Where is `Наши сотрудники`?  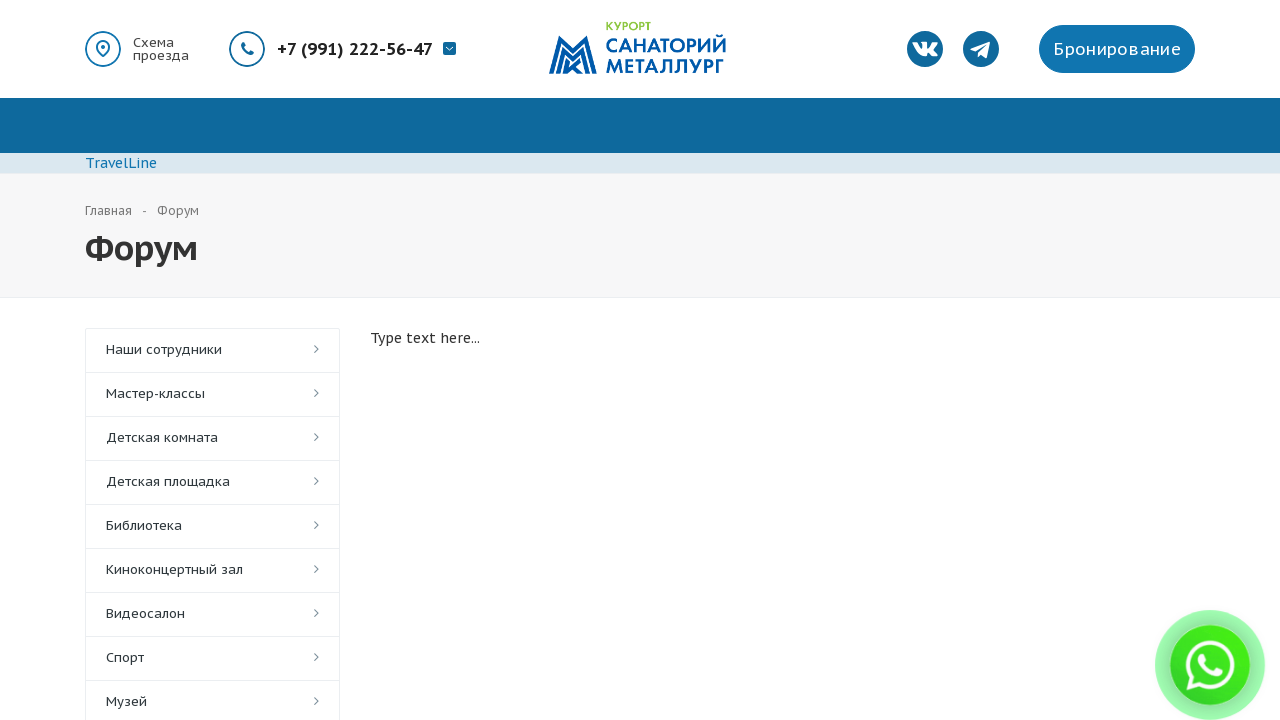 Наши сотрудники is located at coordinates (164, 349).